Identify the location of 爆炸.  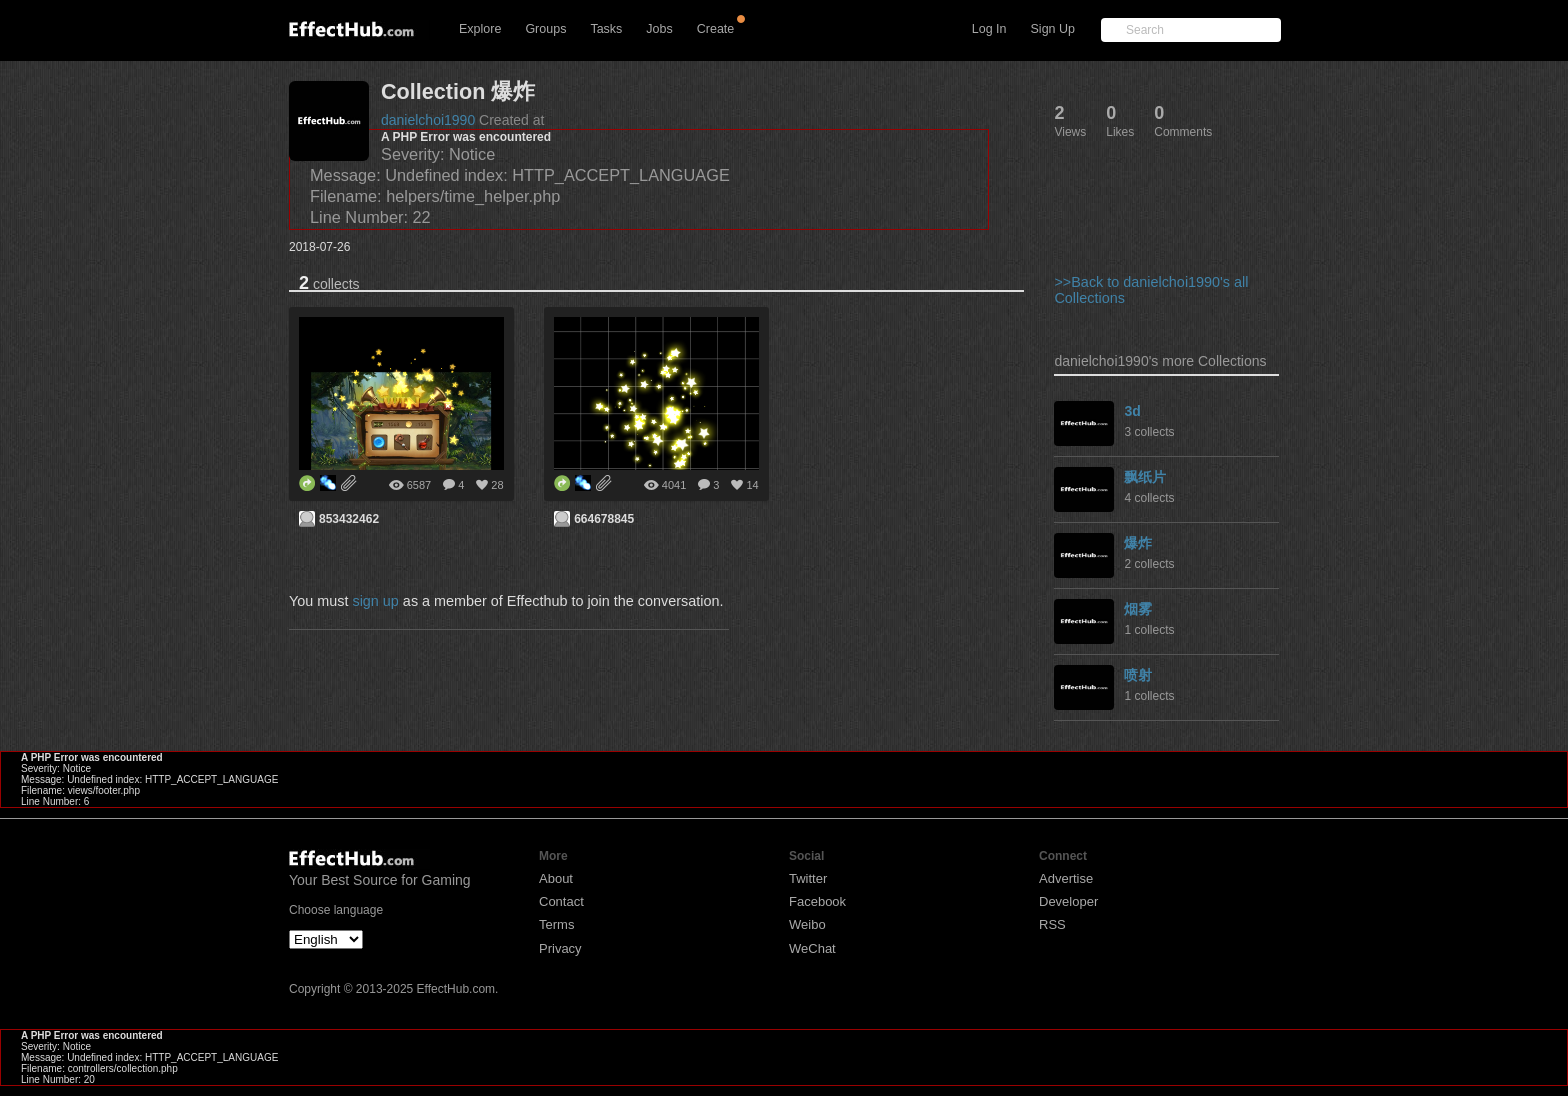
(1138, 543).